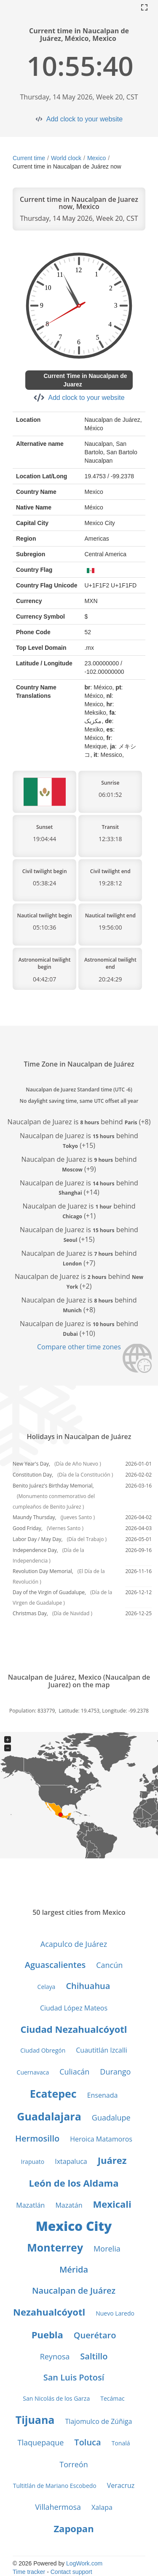 The image size is (158, 2576). I want to click on Ensenada, so click(102, 2095).